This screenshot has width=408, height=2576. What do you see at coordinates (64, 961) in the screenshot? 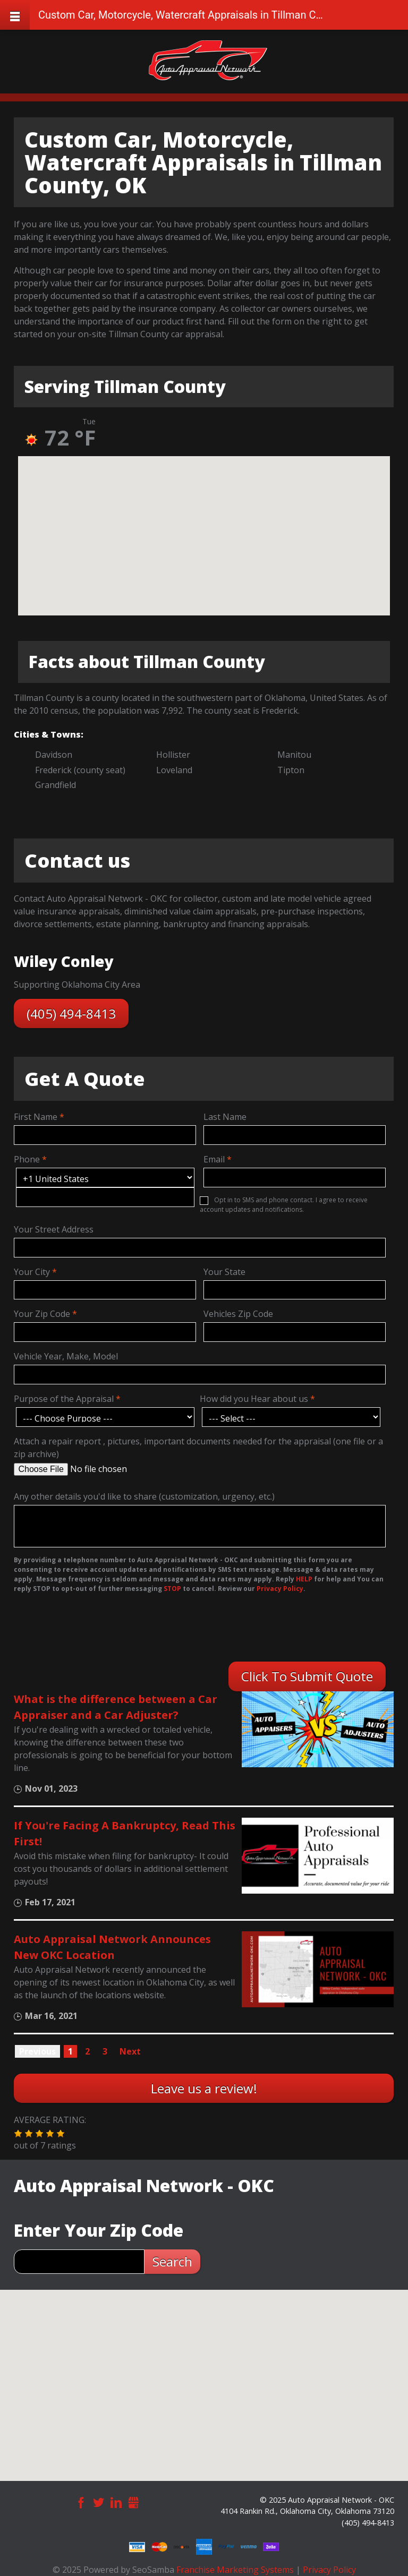
I see `Wiley Conley` at bounding box center [64, 961].